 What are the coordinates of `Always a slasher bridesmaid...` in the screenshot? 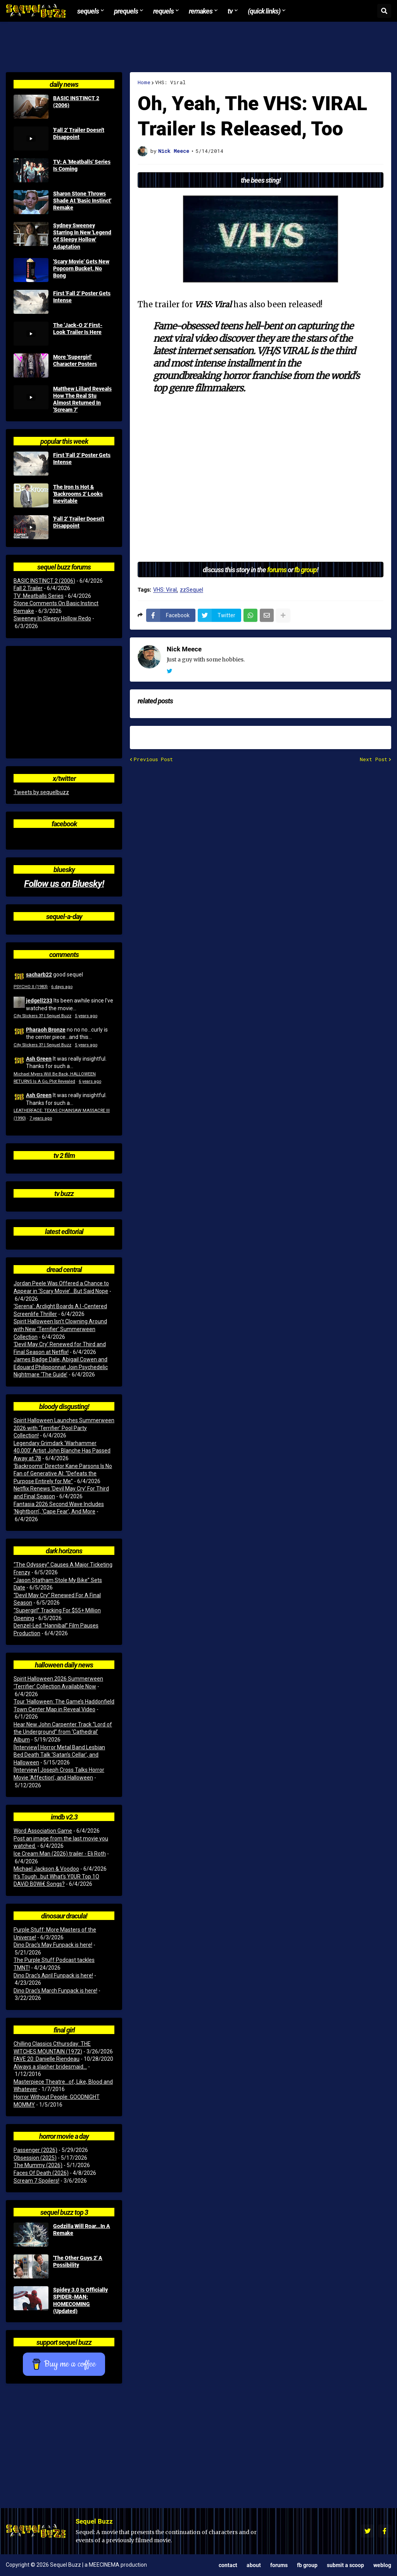 It's located at (50, 2067).